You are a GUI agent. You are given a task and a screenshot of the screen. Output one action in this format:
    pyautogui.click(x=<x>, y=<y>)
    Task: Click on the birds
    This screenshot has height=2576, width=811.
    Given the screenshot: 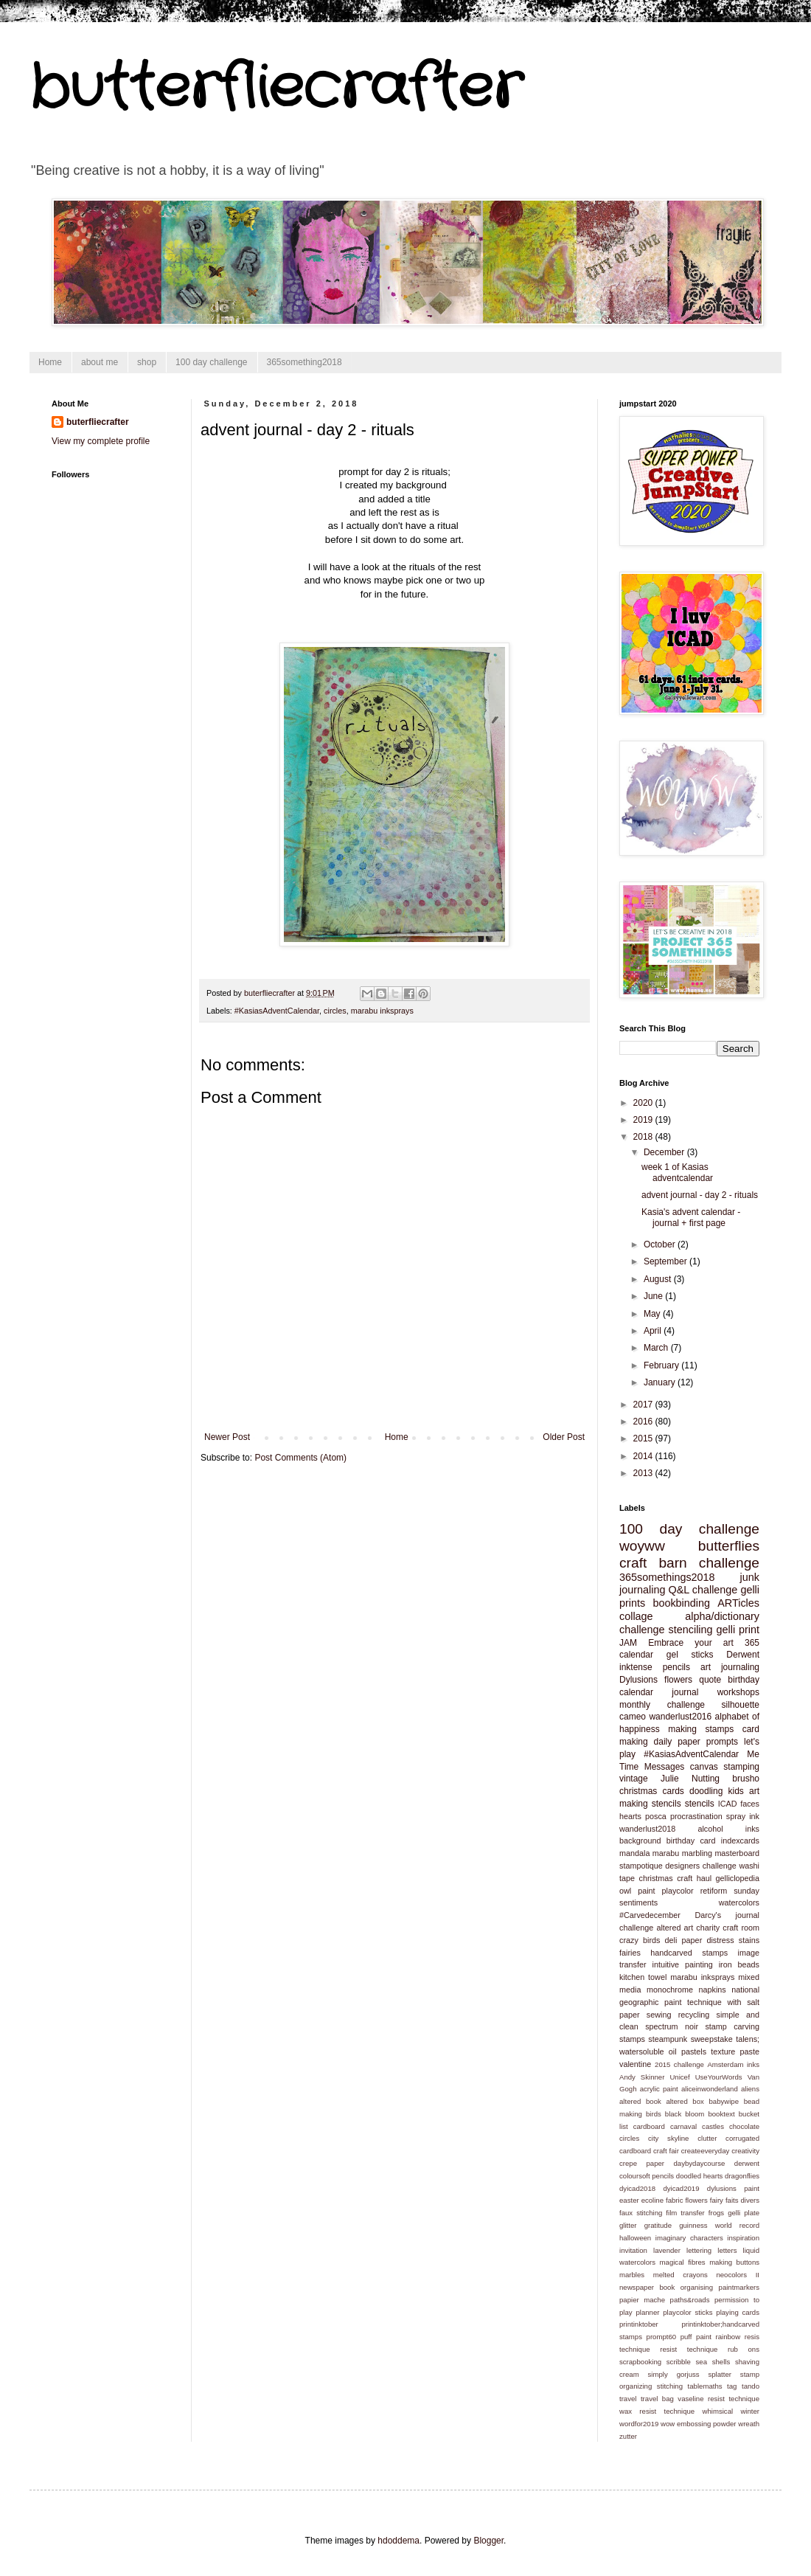 What is the action you would take?
    pyautogui.click(x=653, y=2114)
    